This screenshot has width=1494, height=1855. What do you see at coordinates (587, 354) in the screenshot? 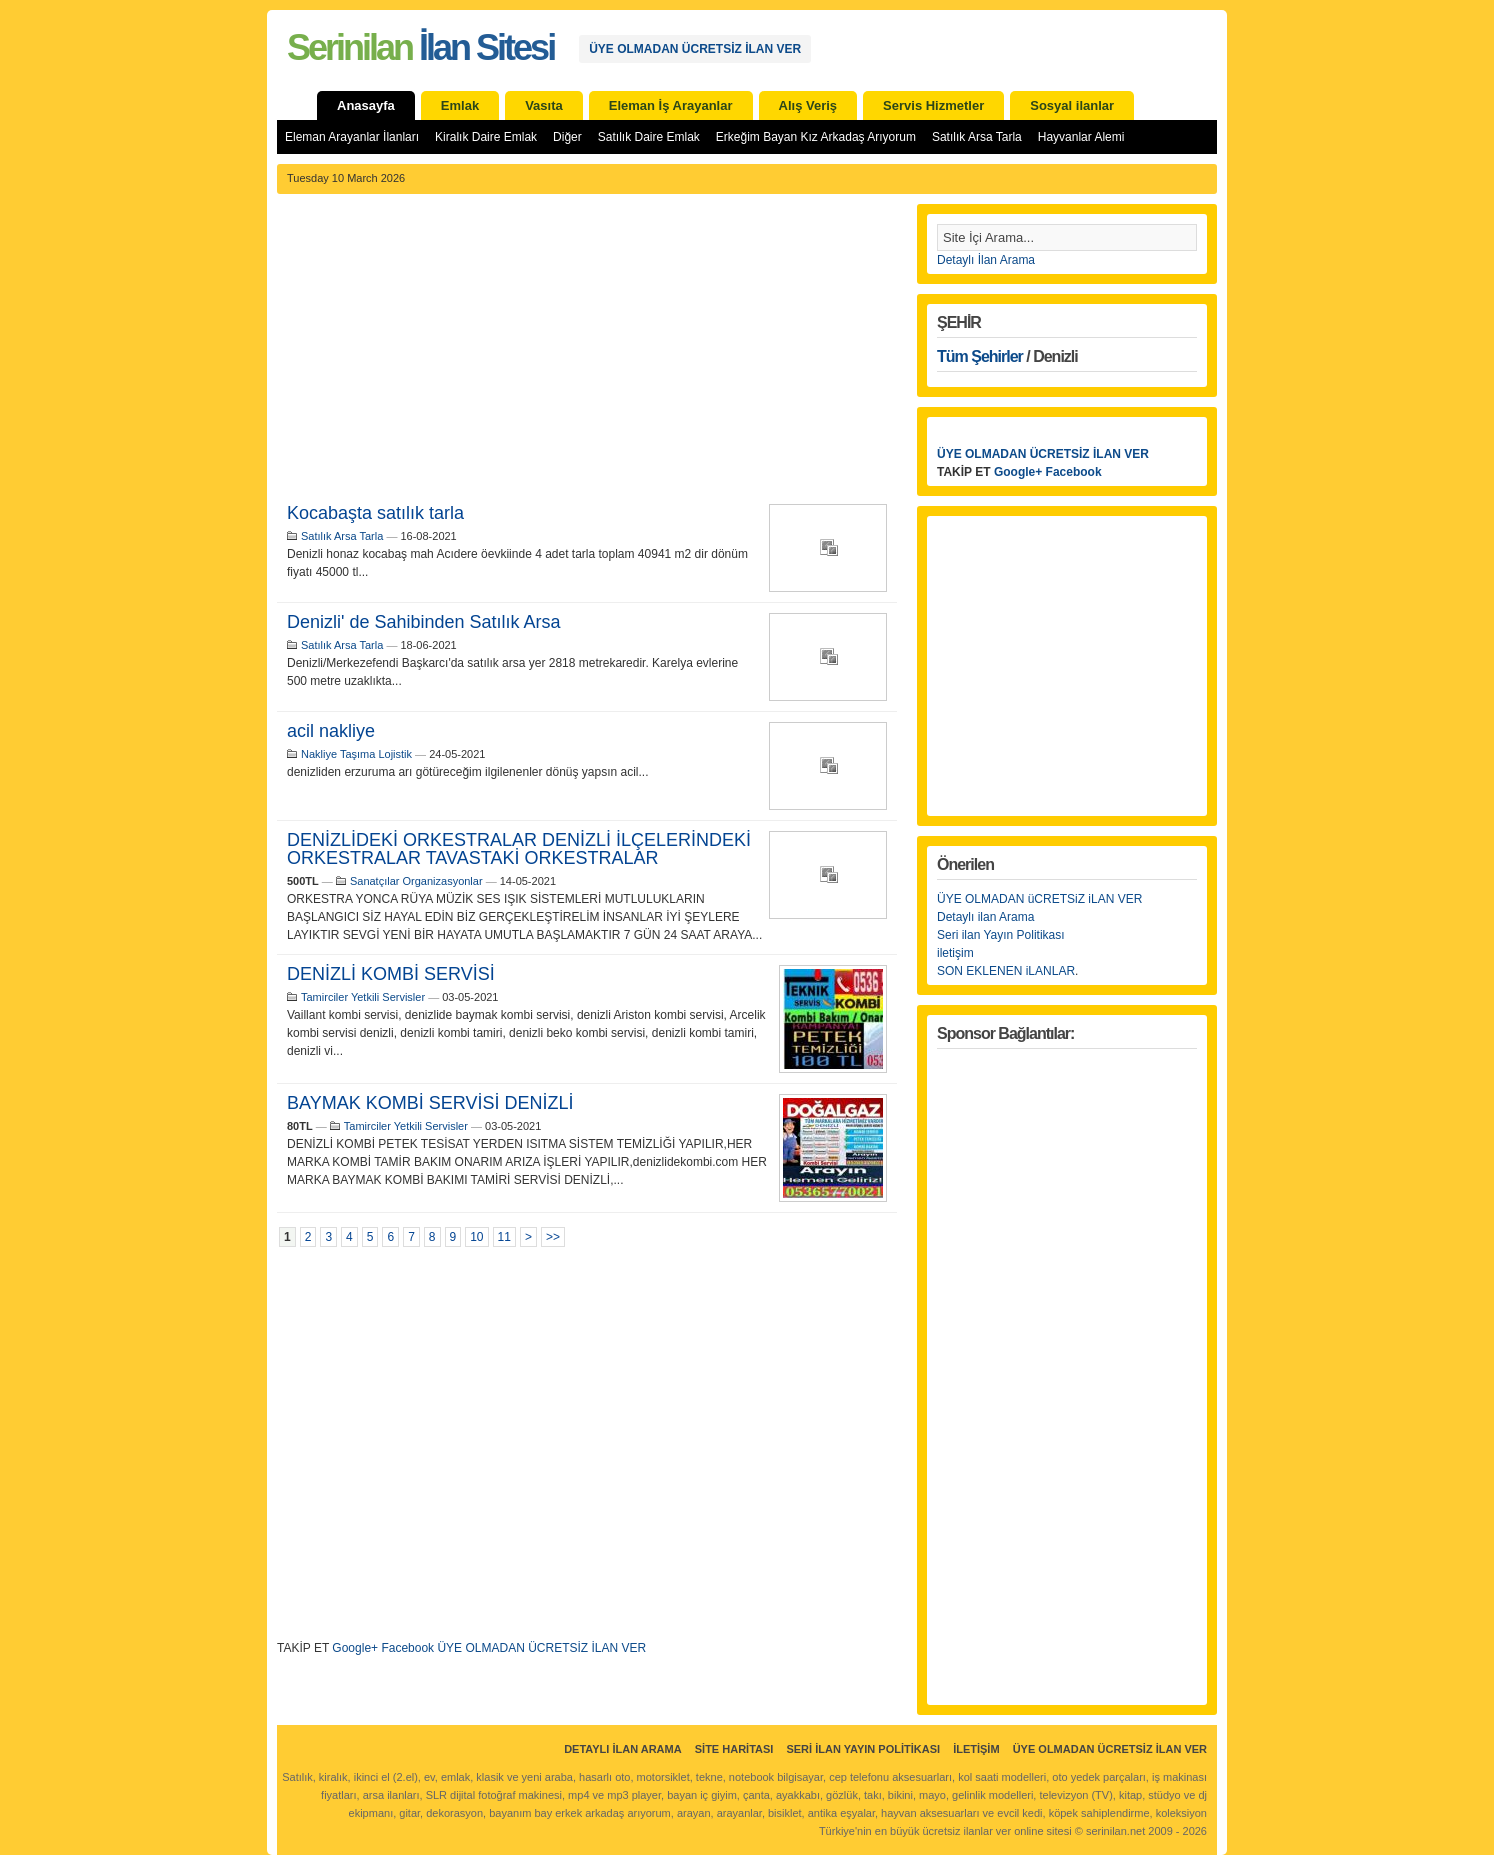
I see `[Advertisement]` at bounding box center [587, 354].